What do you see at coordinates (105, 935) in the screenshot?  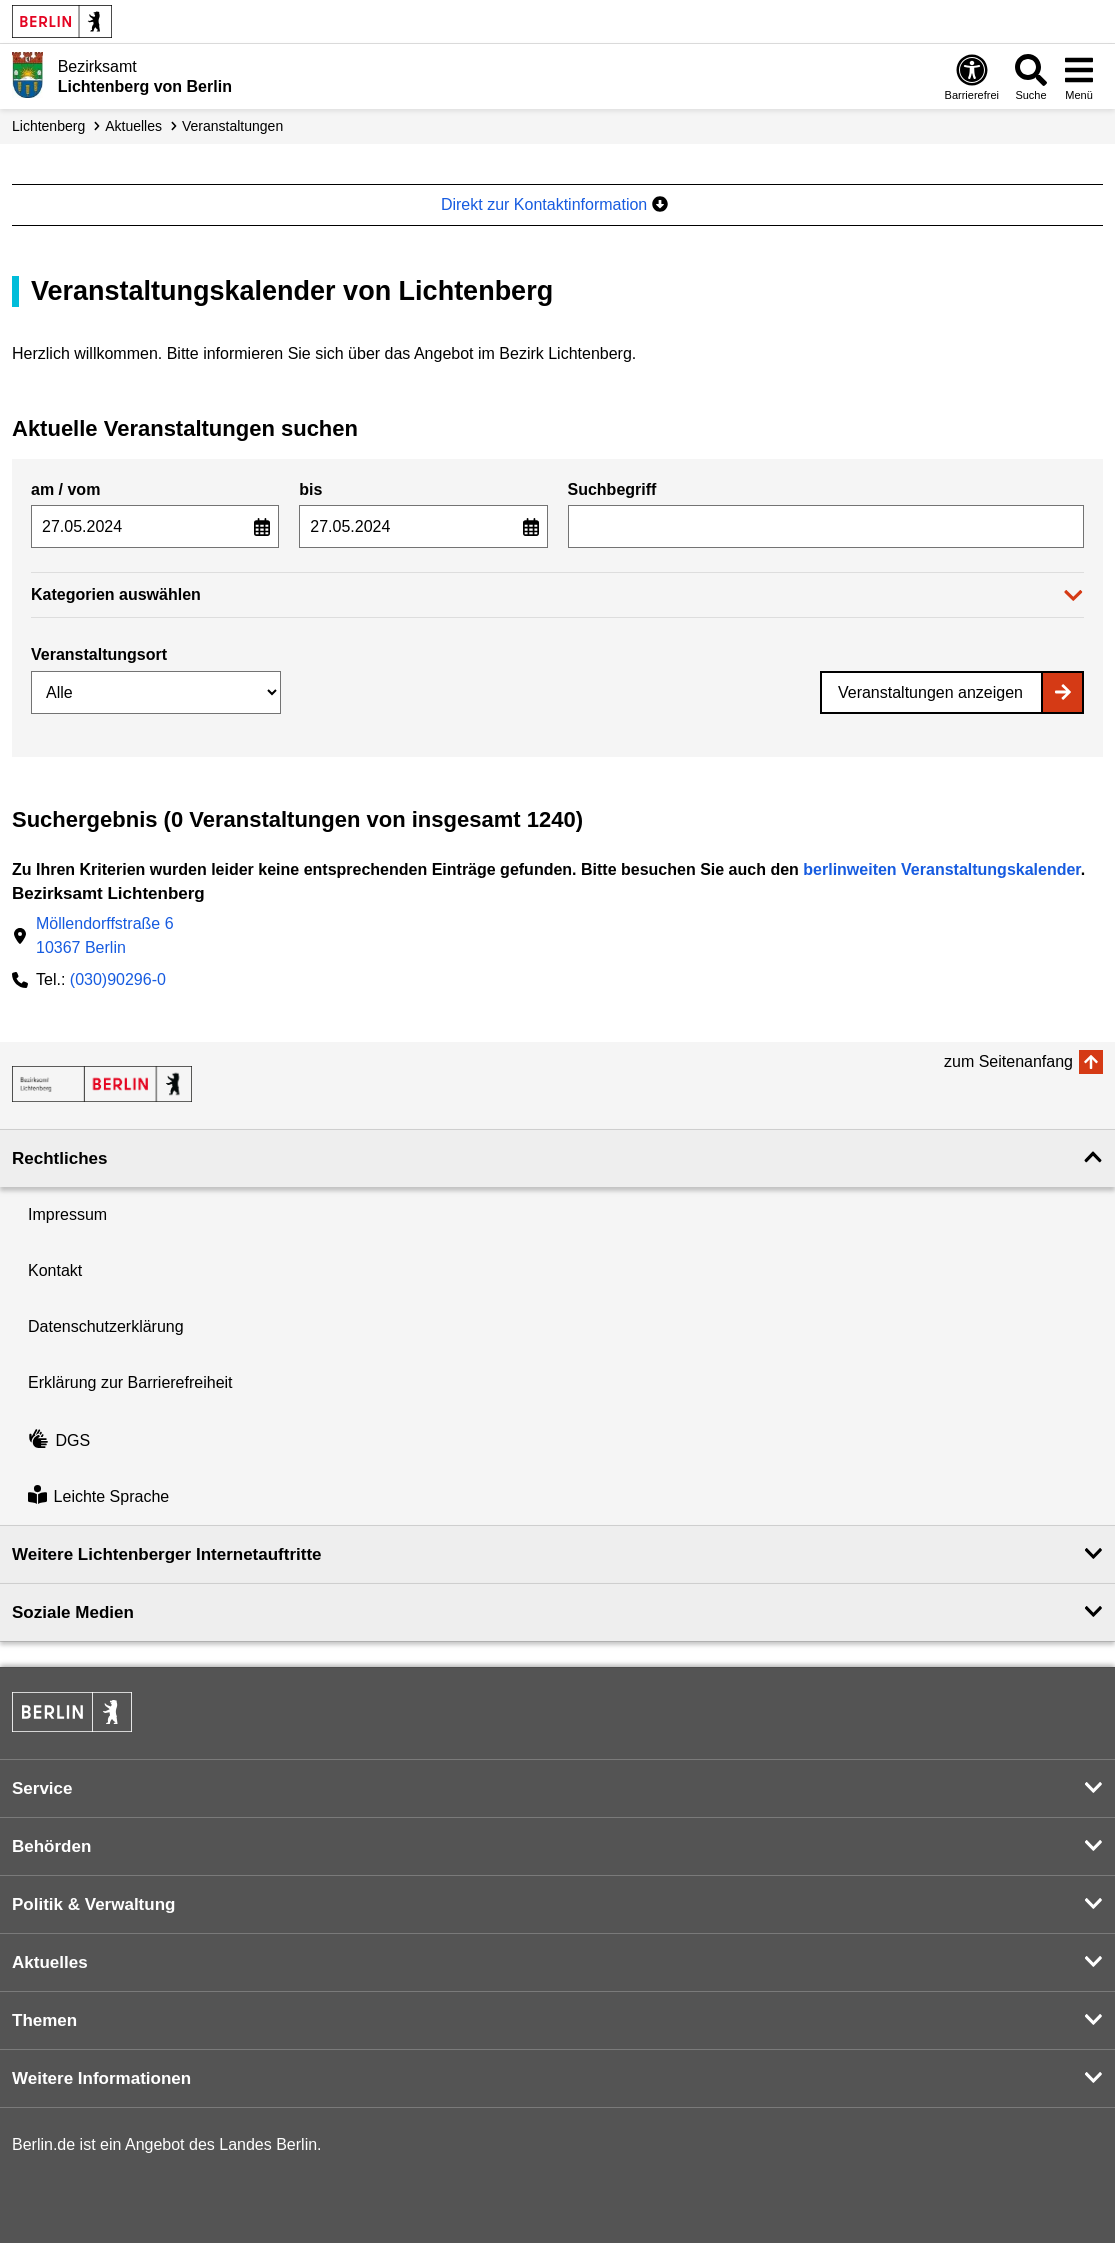 I see `Möllendorffstraße 610367 Berlin` at bounding box center [105, 935].